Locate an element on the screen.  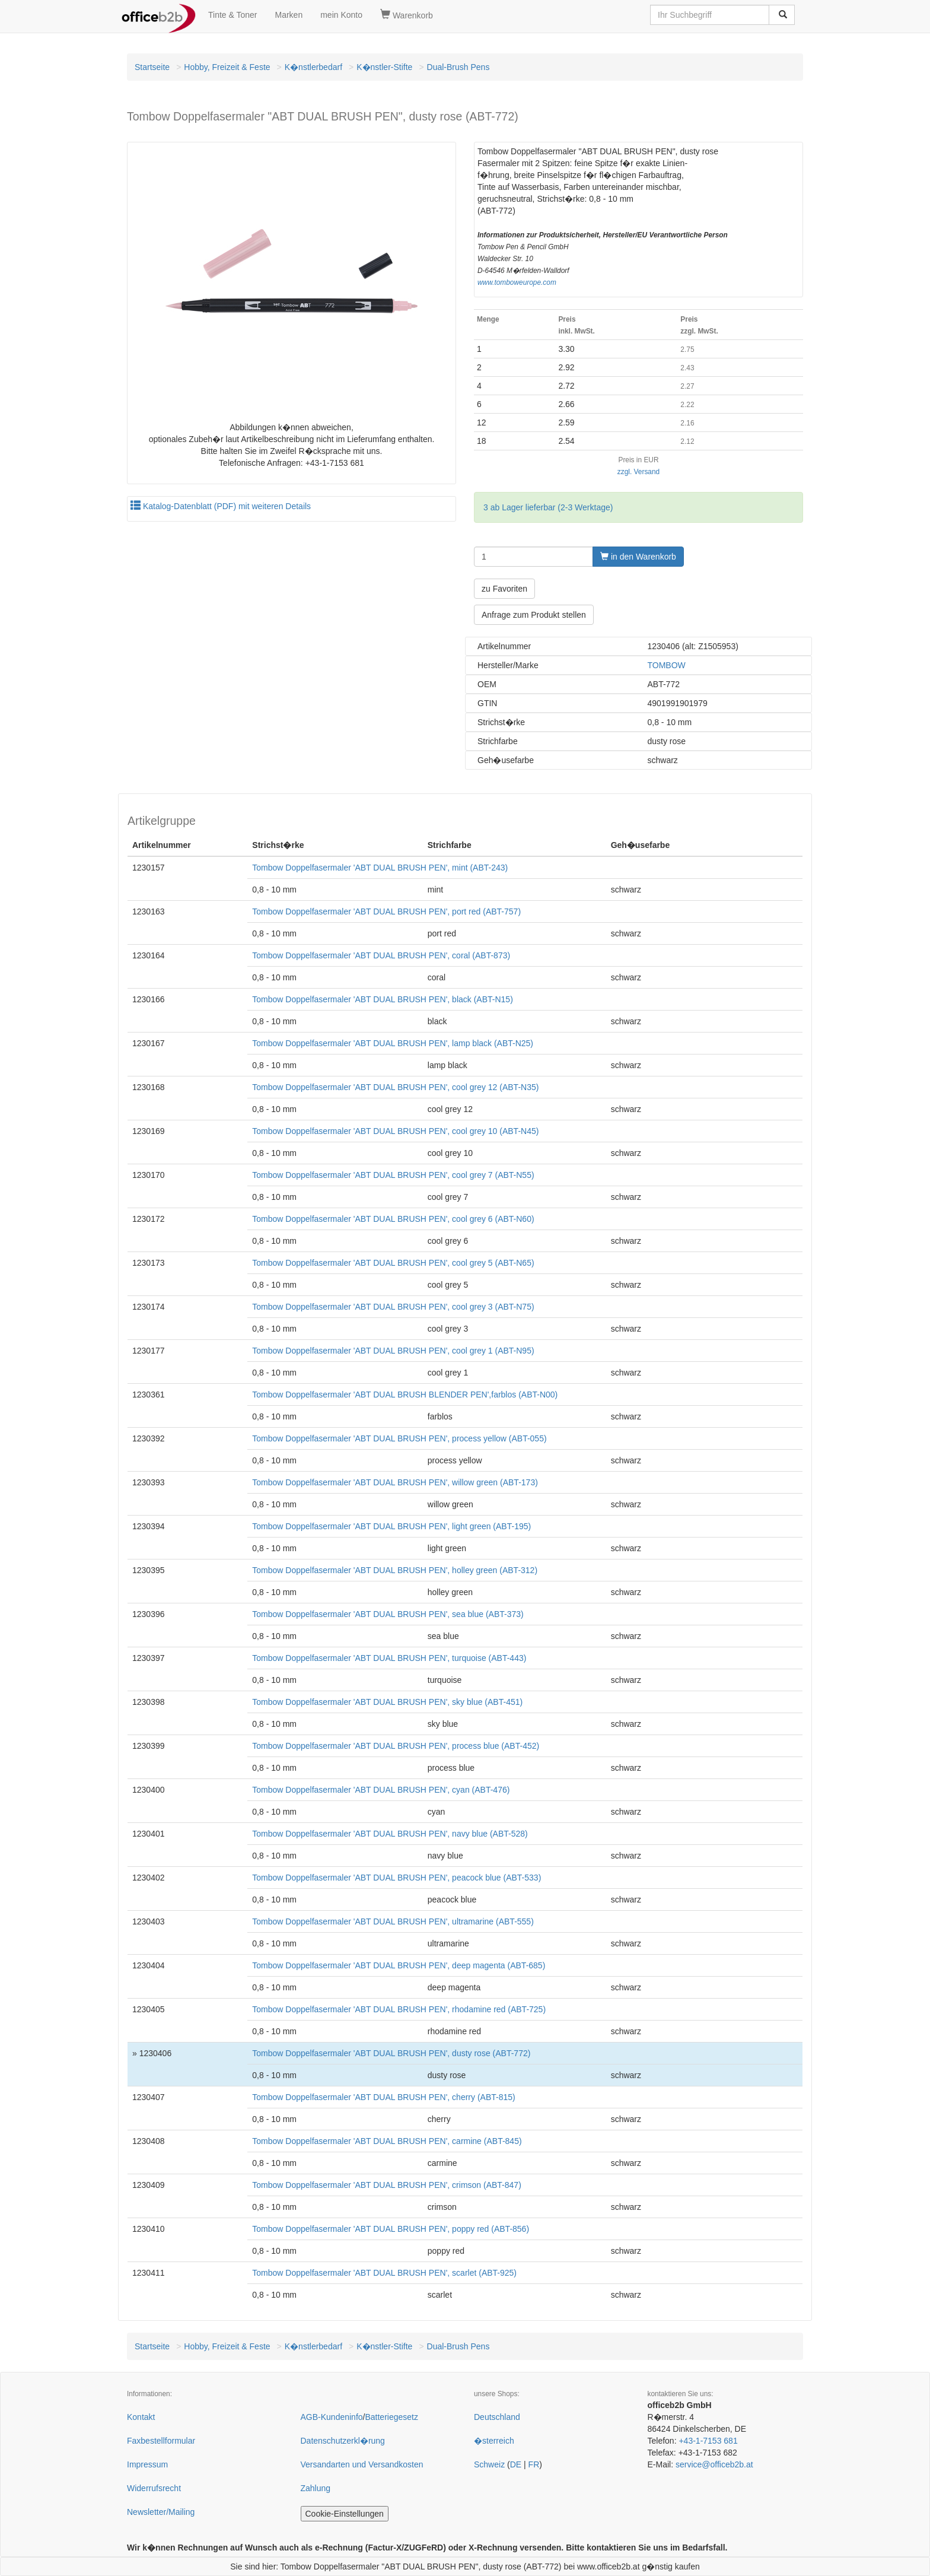
Tombow Doppelfasermaler 'ABT DUAL BRUSH PEN', mint (ABT-243) is located at coordinates (380, 867).